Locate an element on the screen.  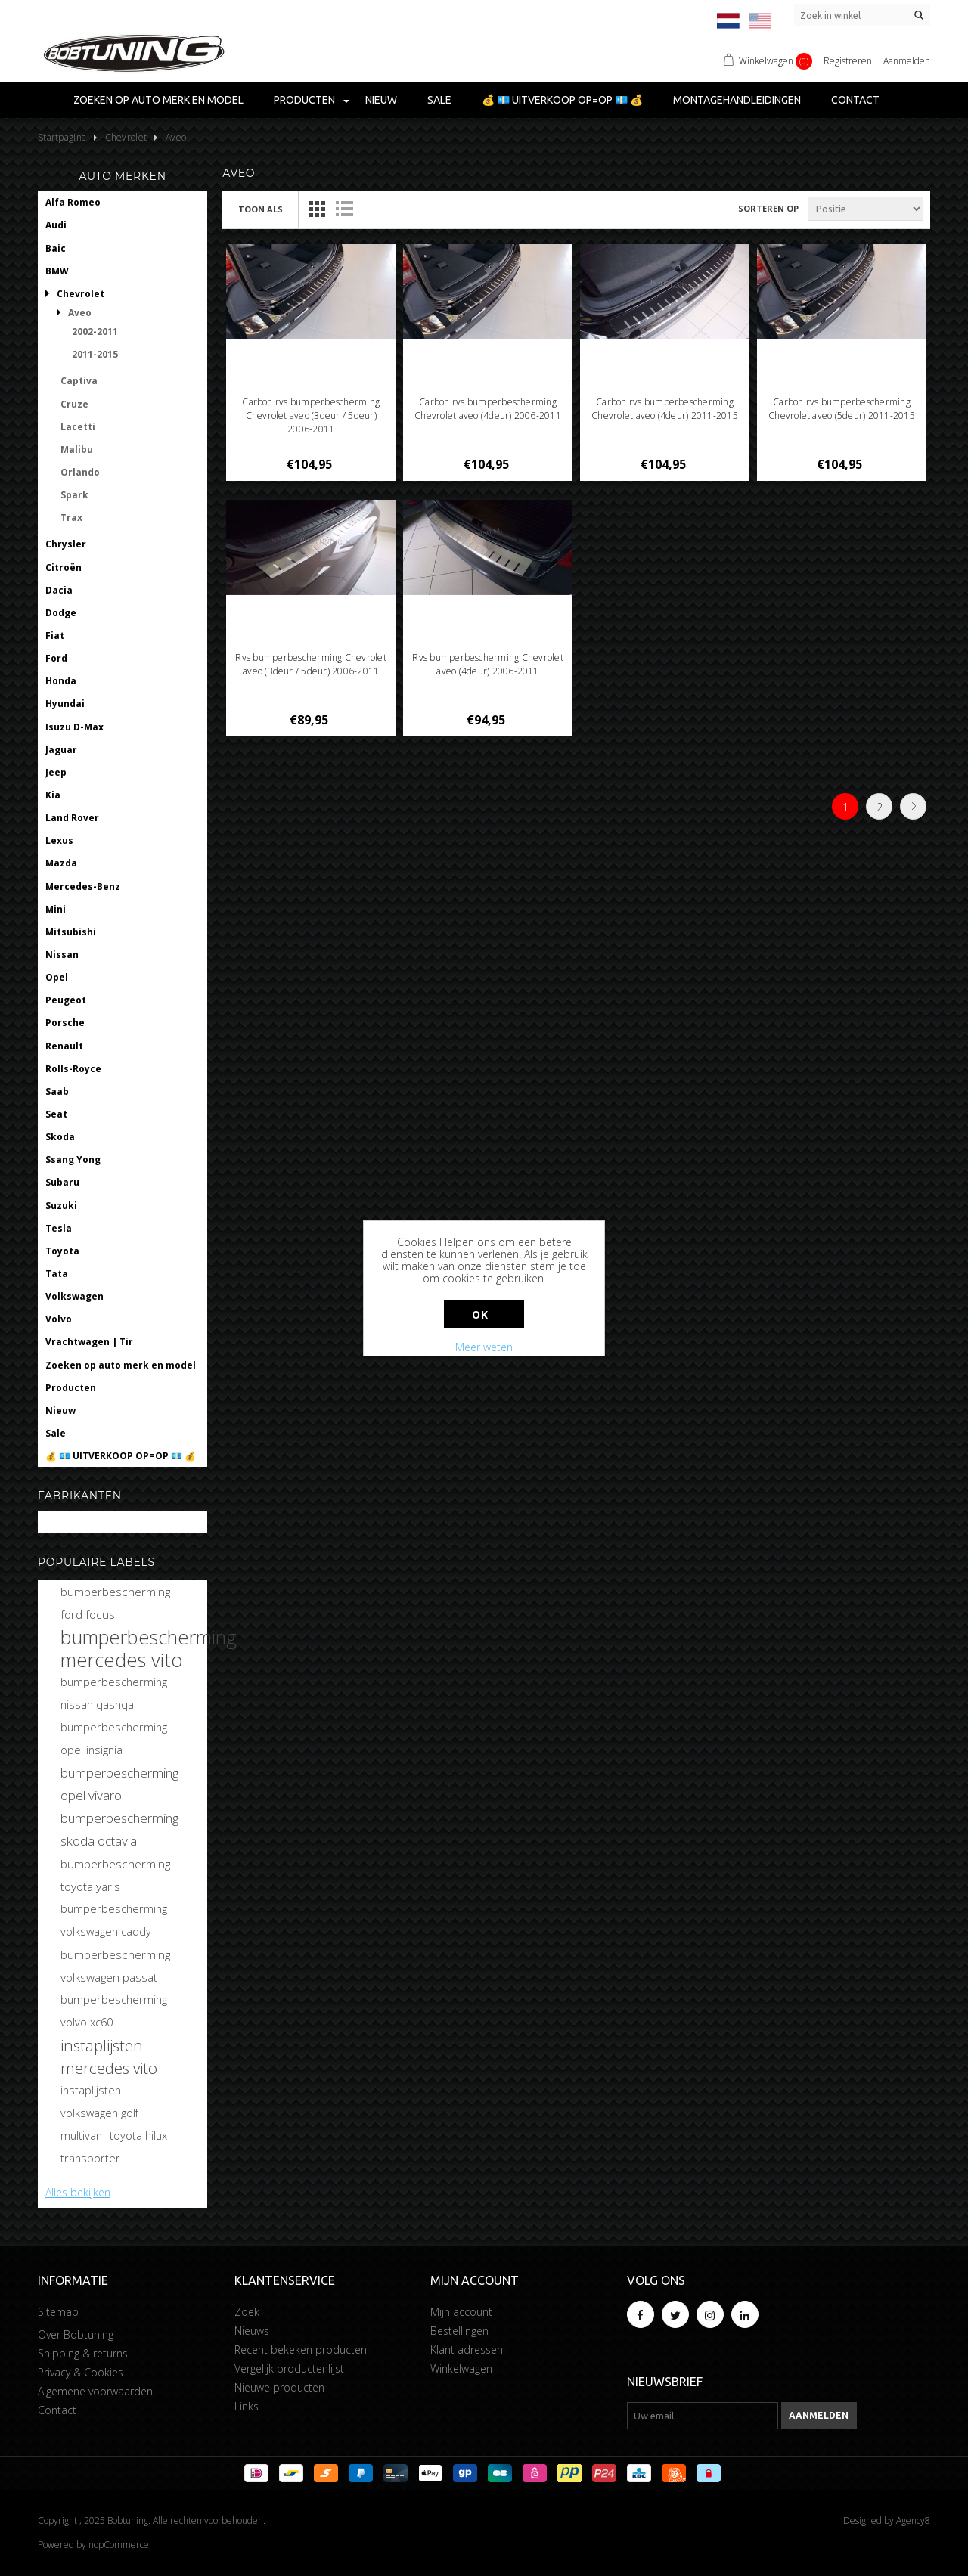
Over Bobtuning is located at coordinates (75, 2334).